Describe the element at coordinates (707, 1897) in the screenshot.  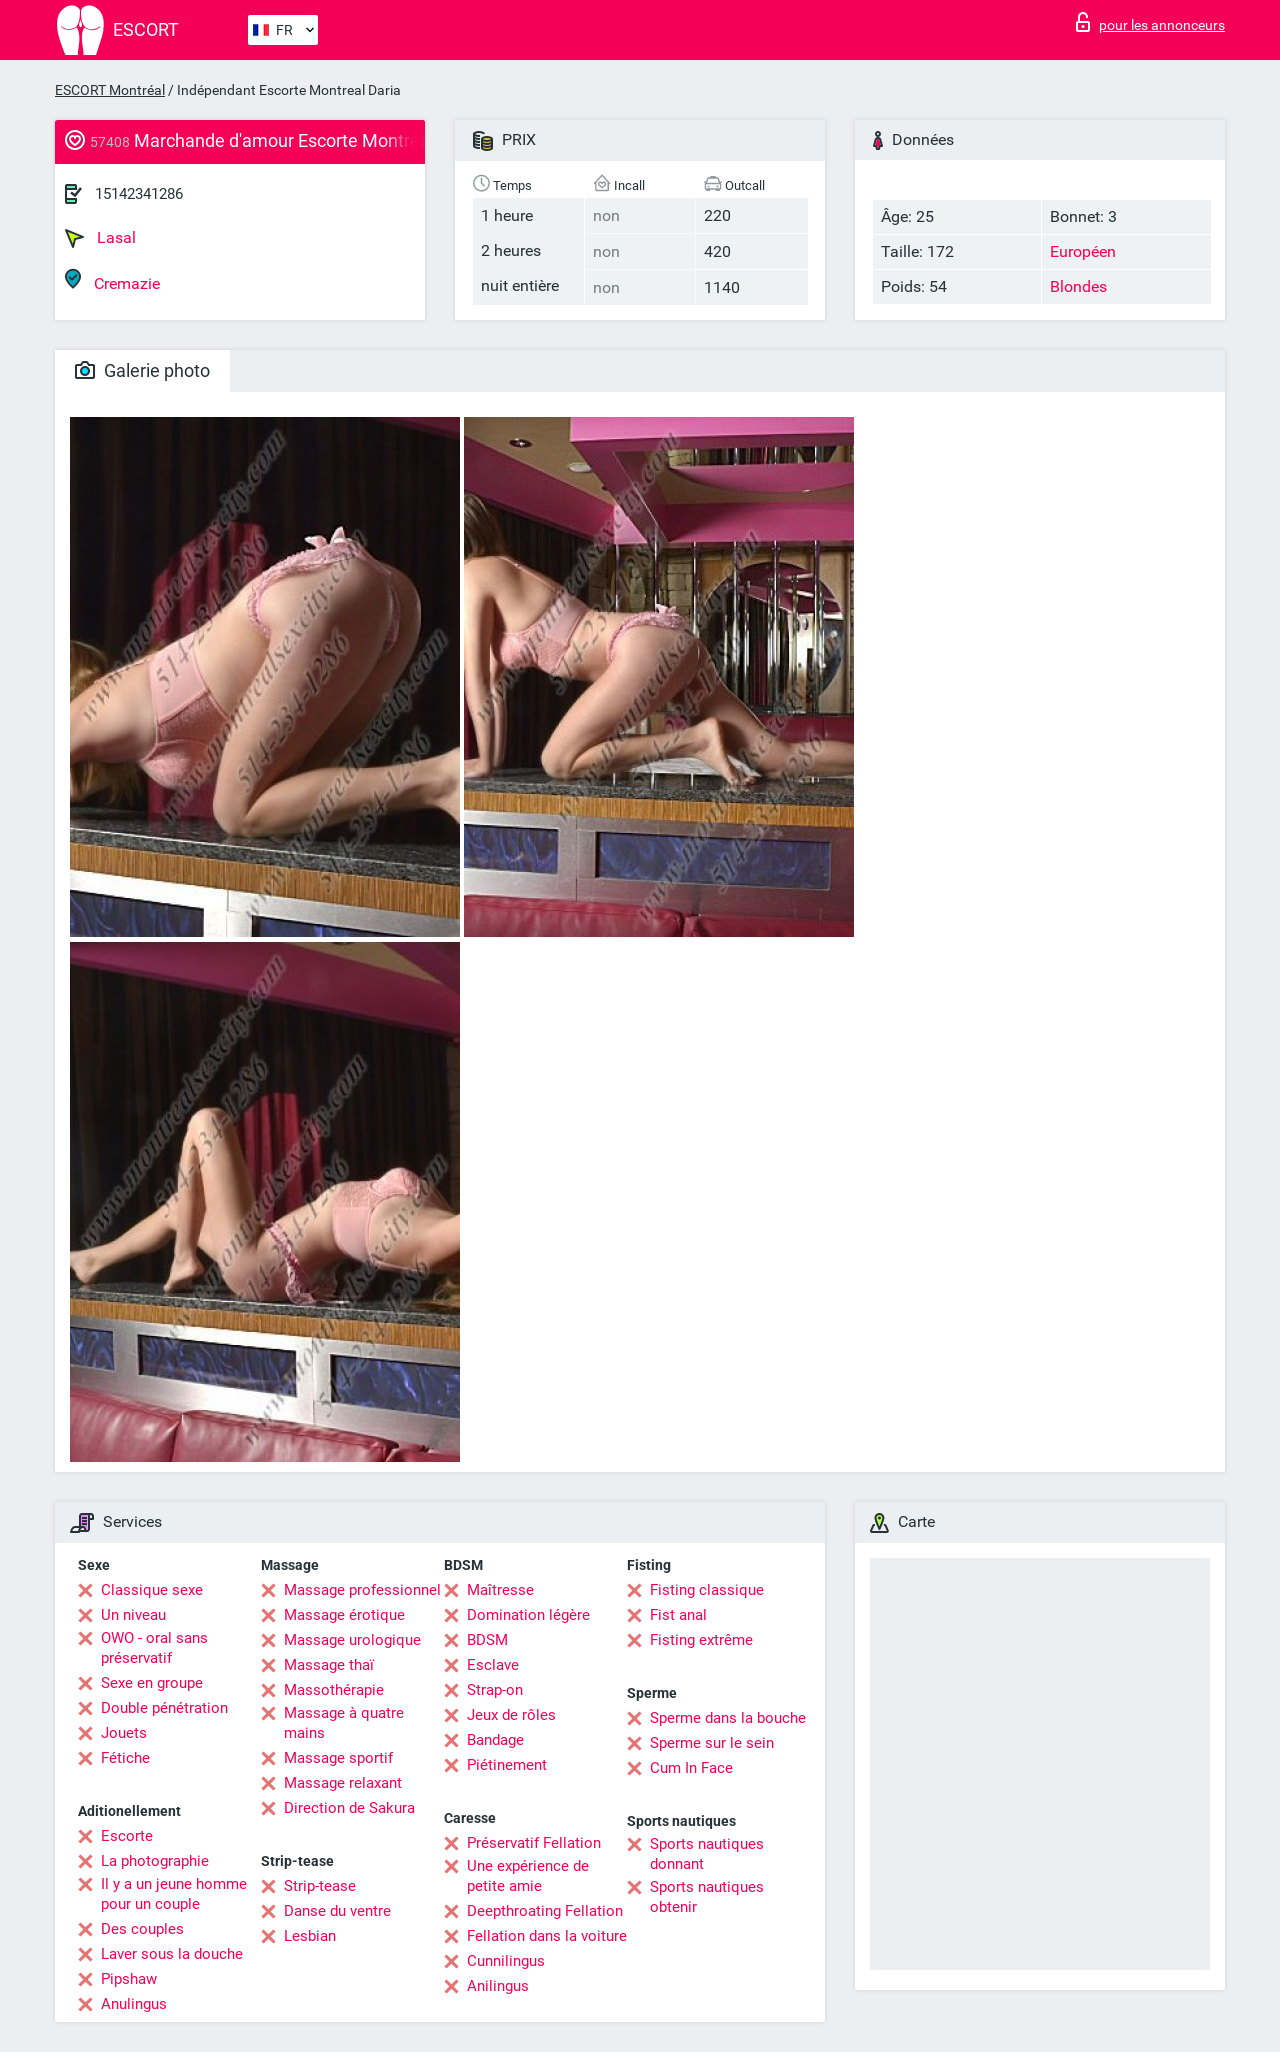
I see `Sports nautiques obtenir` at that location.